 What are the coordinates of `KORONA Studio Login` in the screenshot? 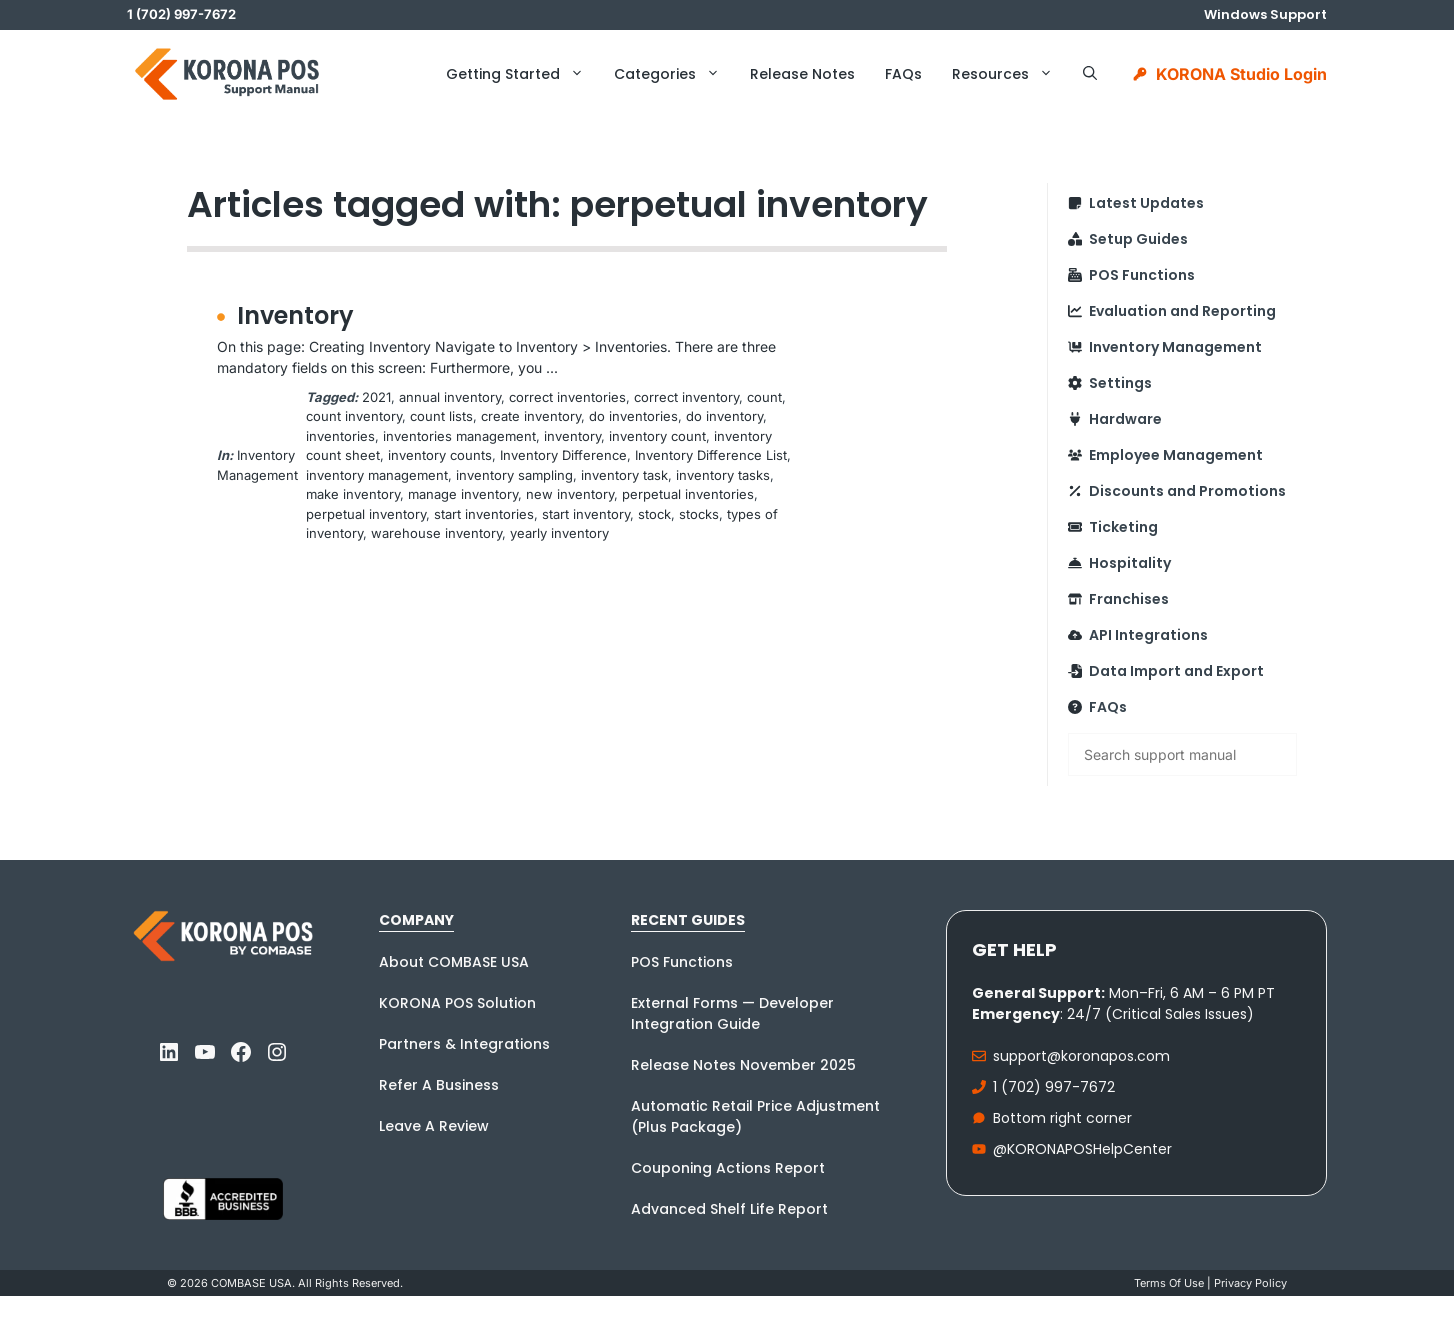 It's located at (1241, 74).